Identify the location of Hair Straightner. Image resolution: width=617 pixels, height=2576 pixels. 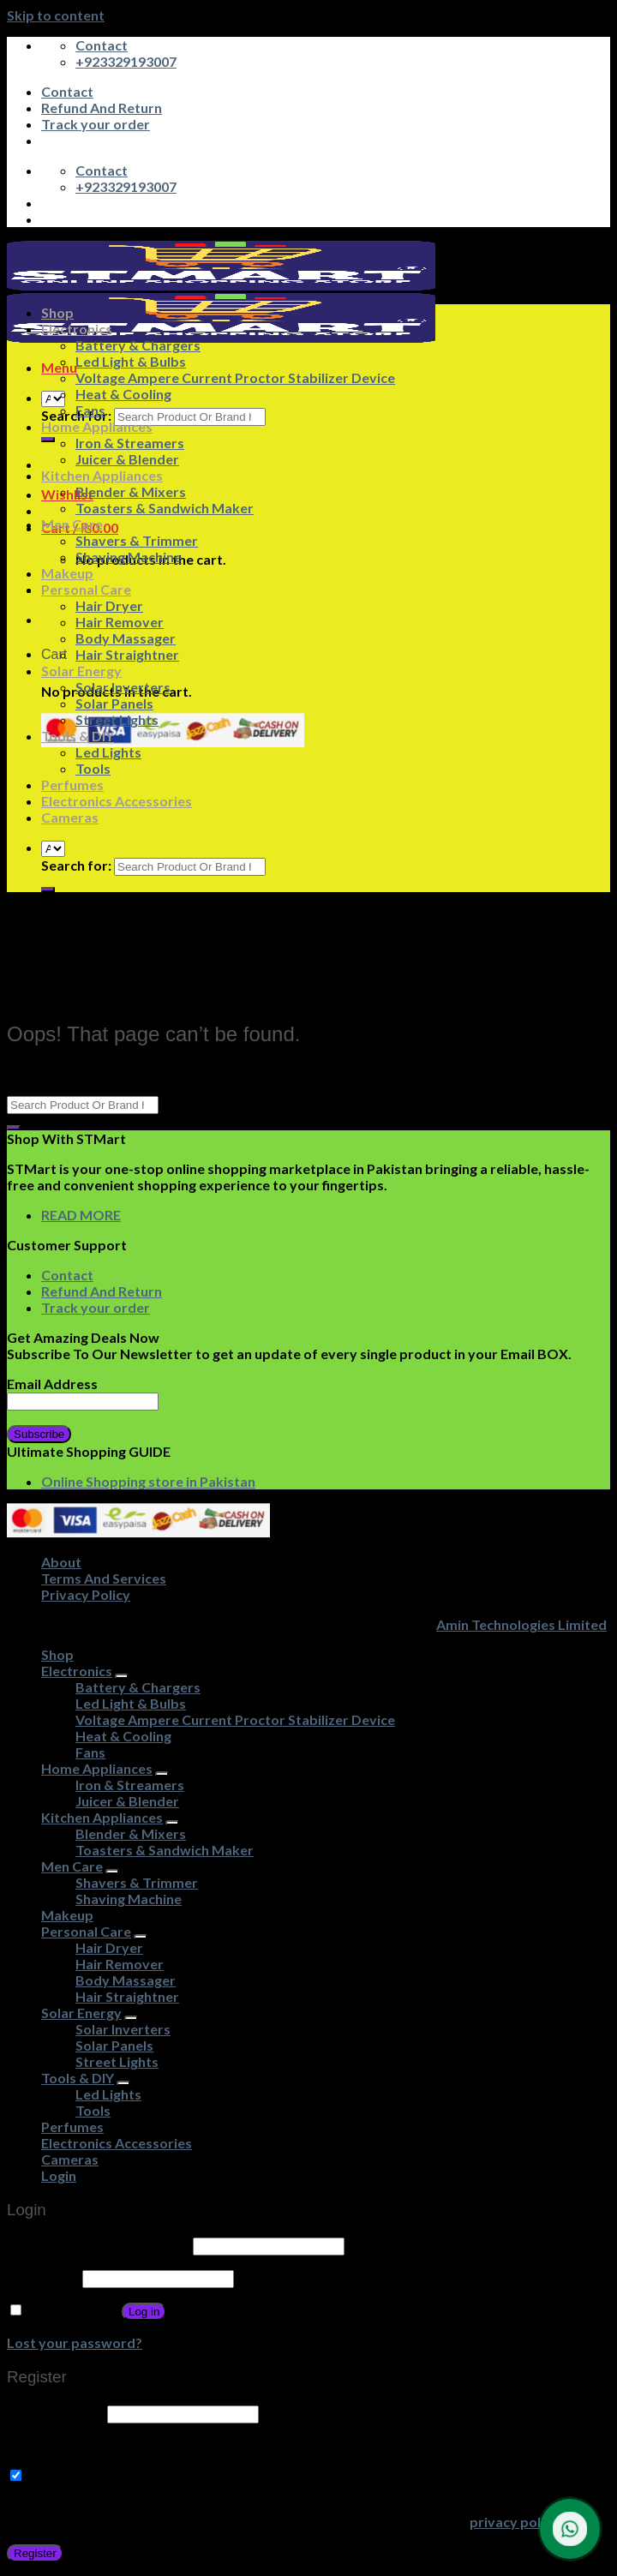
(127, 654).